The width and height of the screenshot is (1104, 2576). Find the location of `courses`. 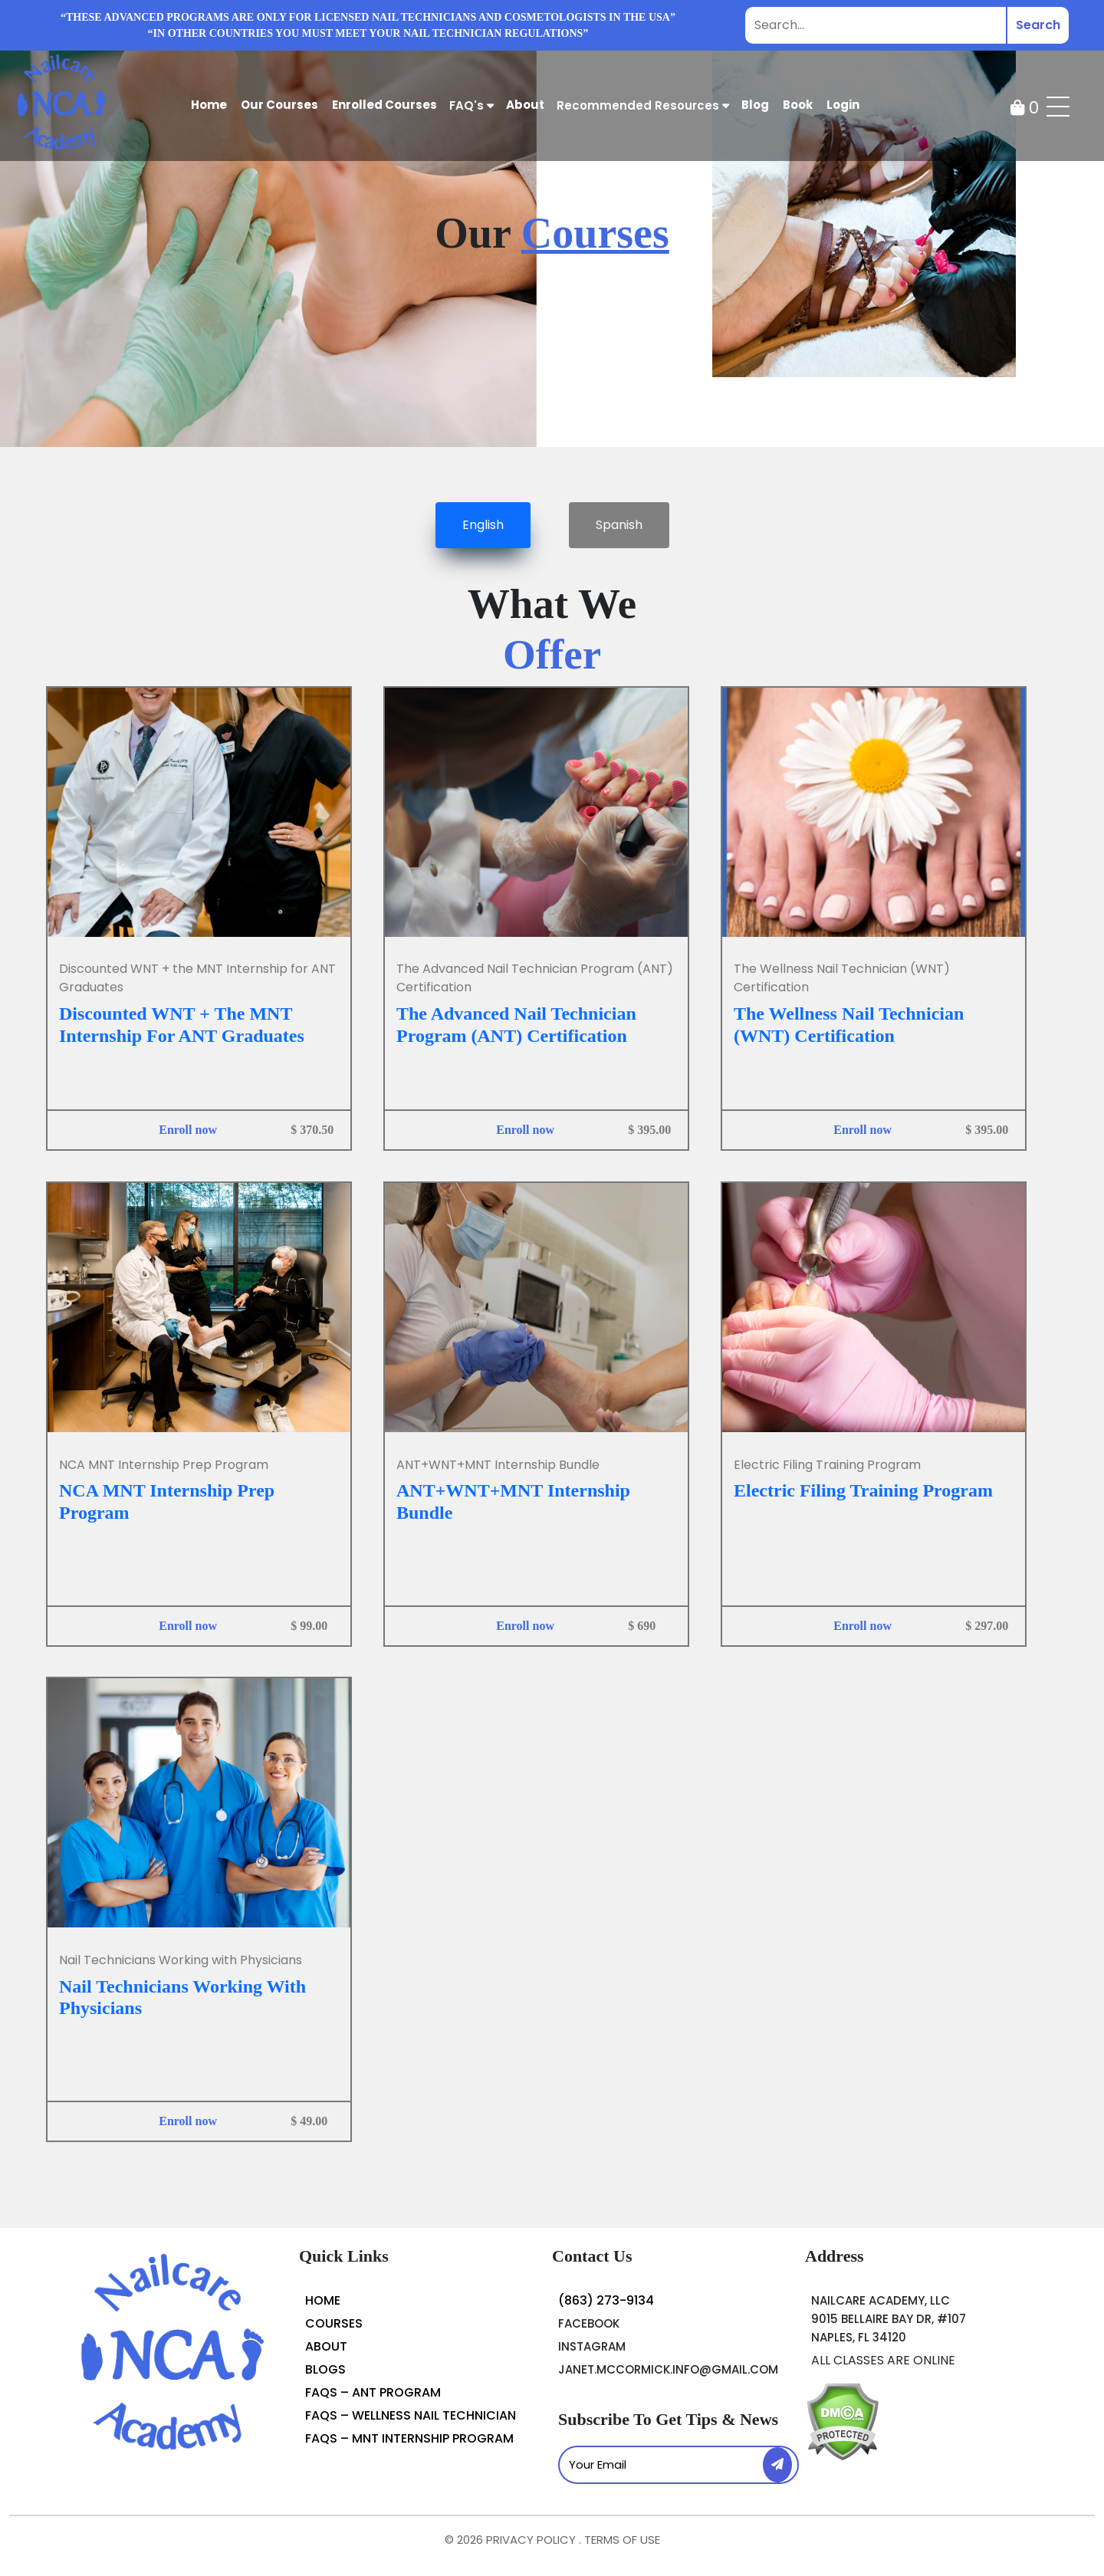

courses is located at coordinates (334, 2323).